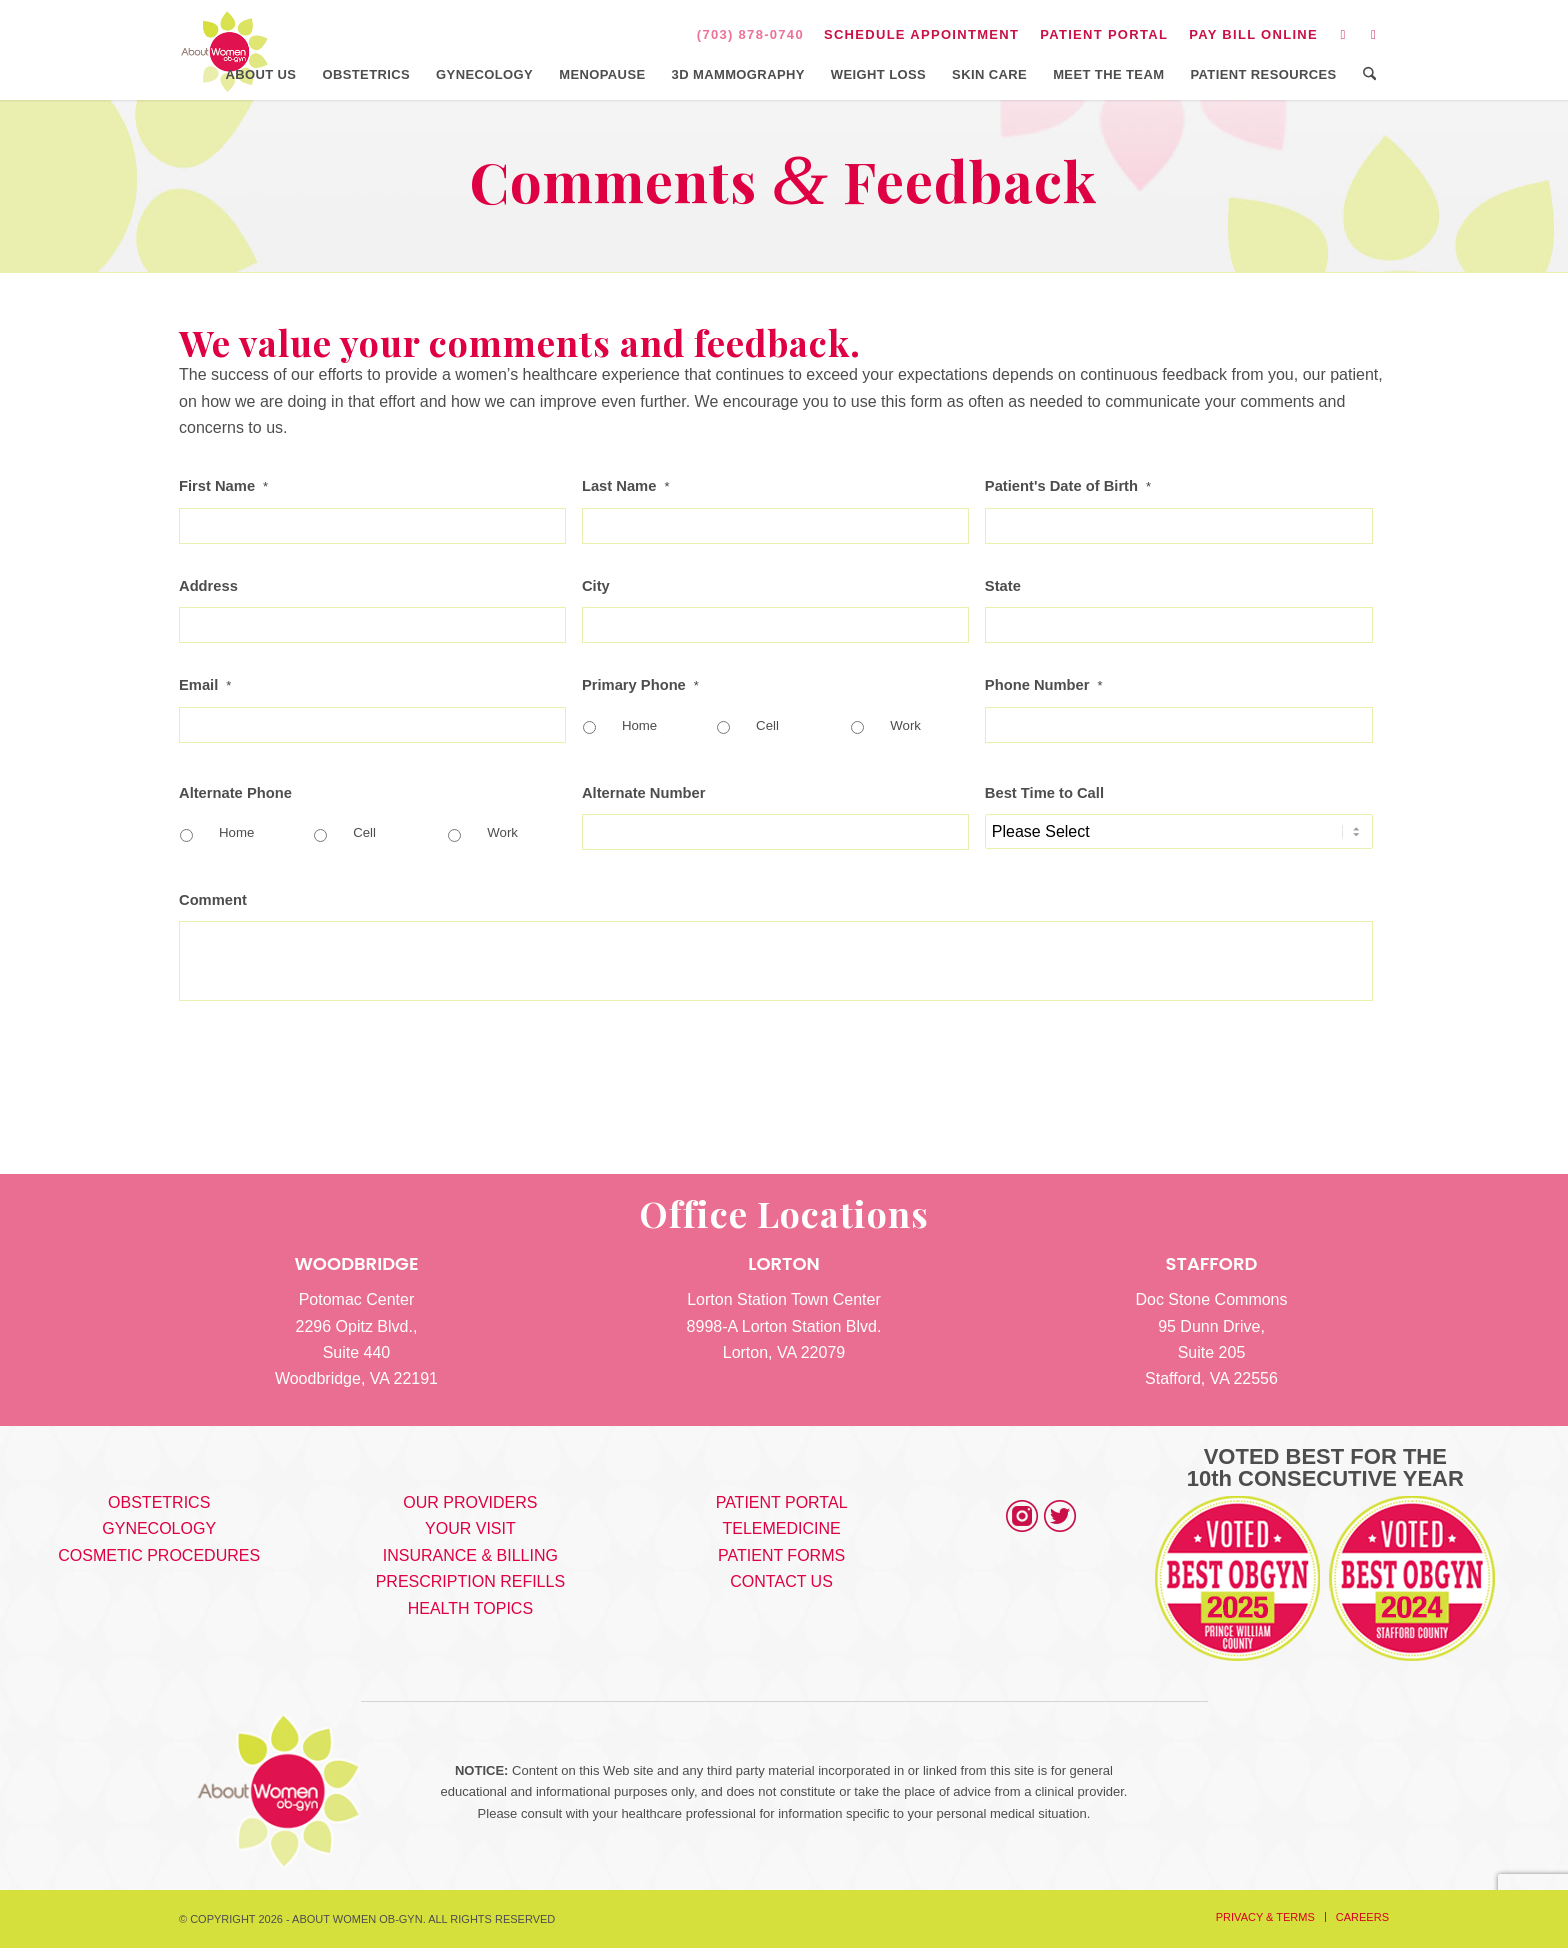 Image resolution: width=1568 pixels, height=1948 pixels. Describe the element at coordinates (470, 1608) in the screenshot. I see `HEALTH TOPICS` at that location.